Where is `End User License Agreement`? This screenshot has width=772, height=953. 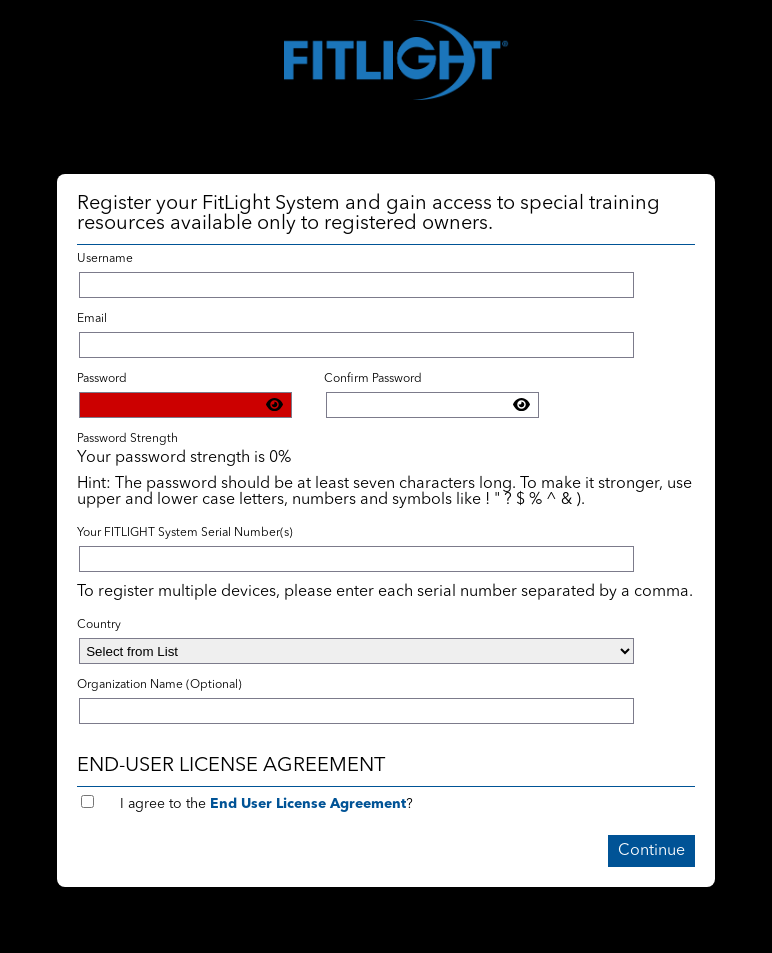 End User License Agreement is located at coordinates (308, 804).